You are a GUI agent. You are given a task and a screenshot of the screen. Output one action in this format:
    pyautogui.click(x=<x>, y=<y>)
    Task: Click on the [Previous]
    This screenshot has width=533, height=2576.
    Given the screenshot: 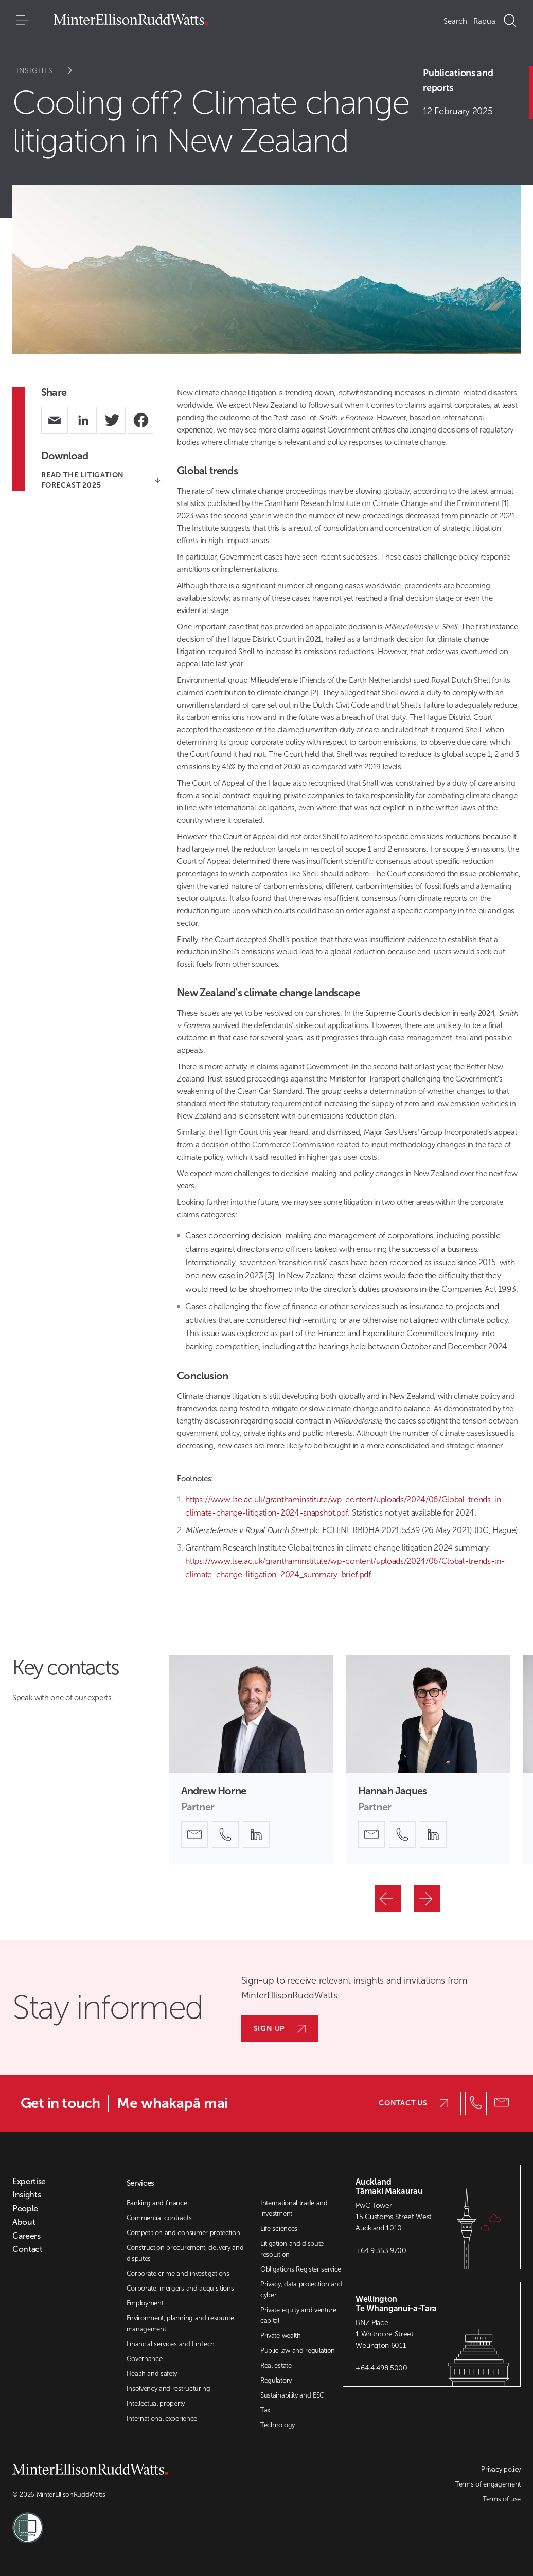 What is the action you would take?
    pyautogui.click(x=388, y=1898)
    